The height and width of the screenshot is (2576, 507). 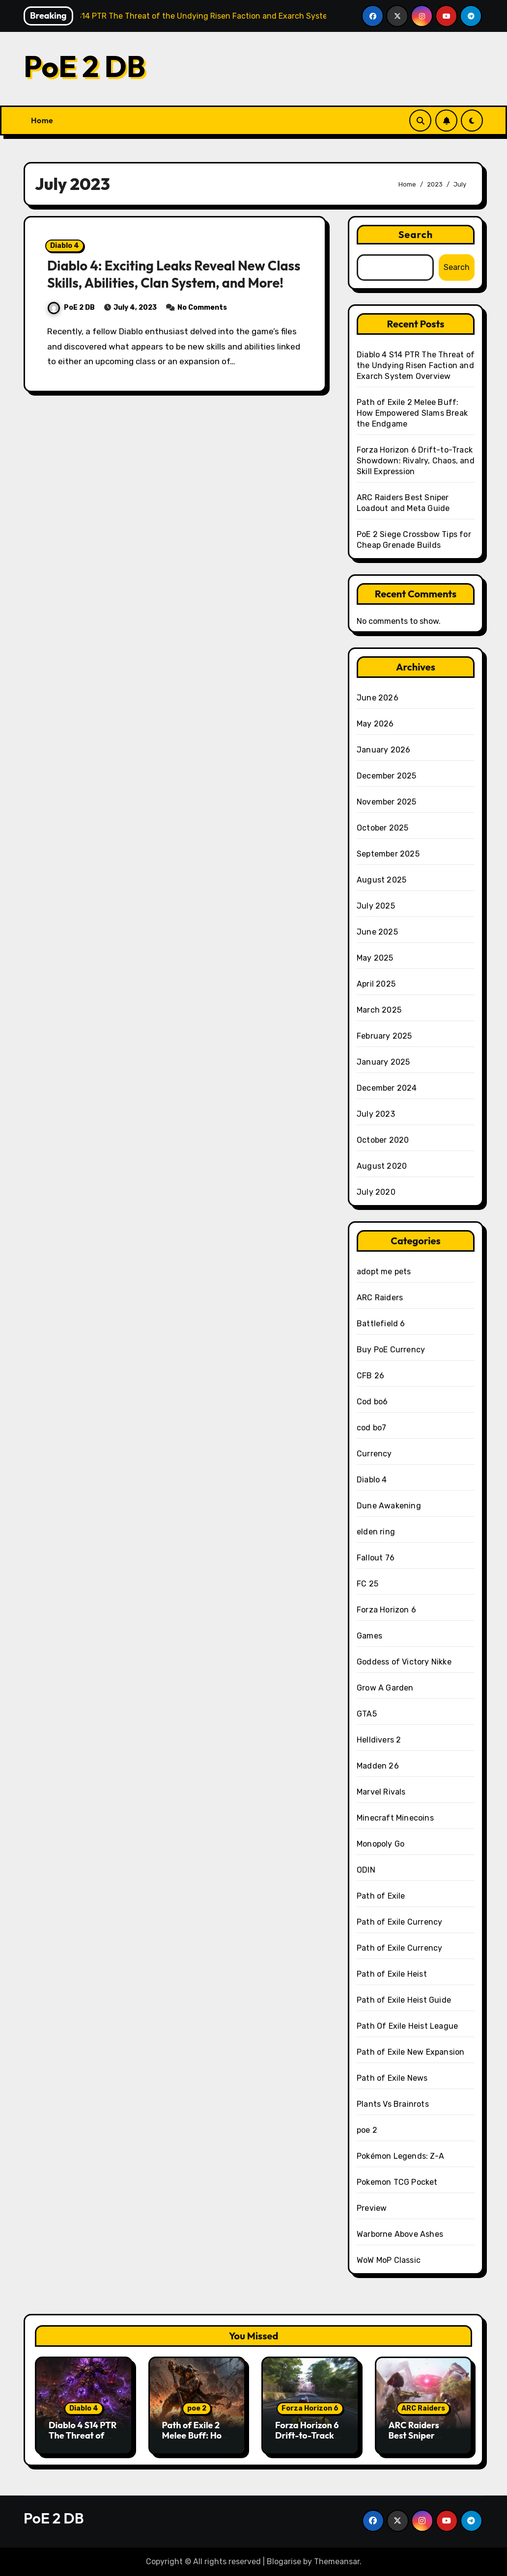 I want to click on Path of Exile Currency, so click(x=399, y=1922).